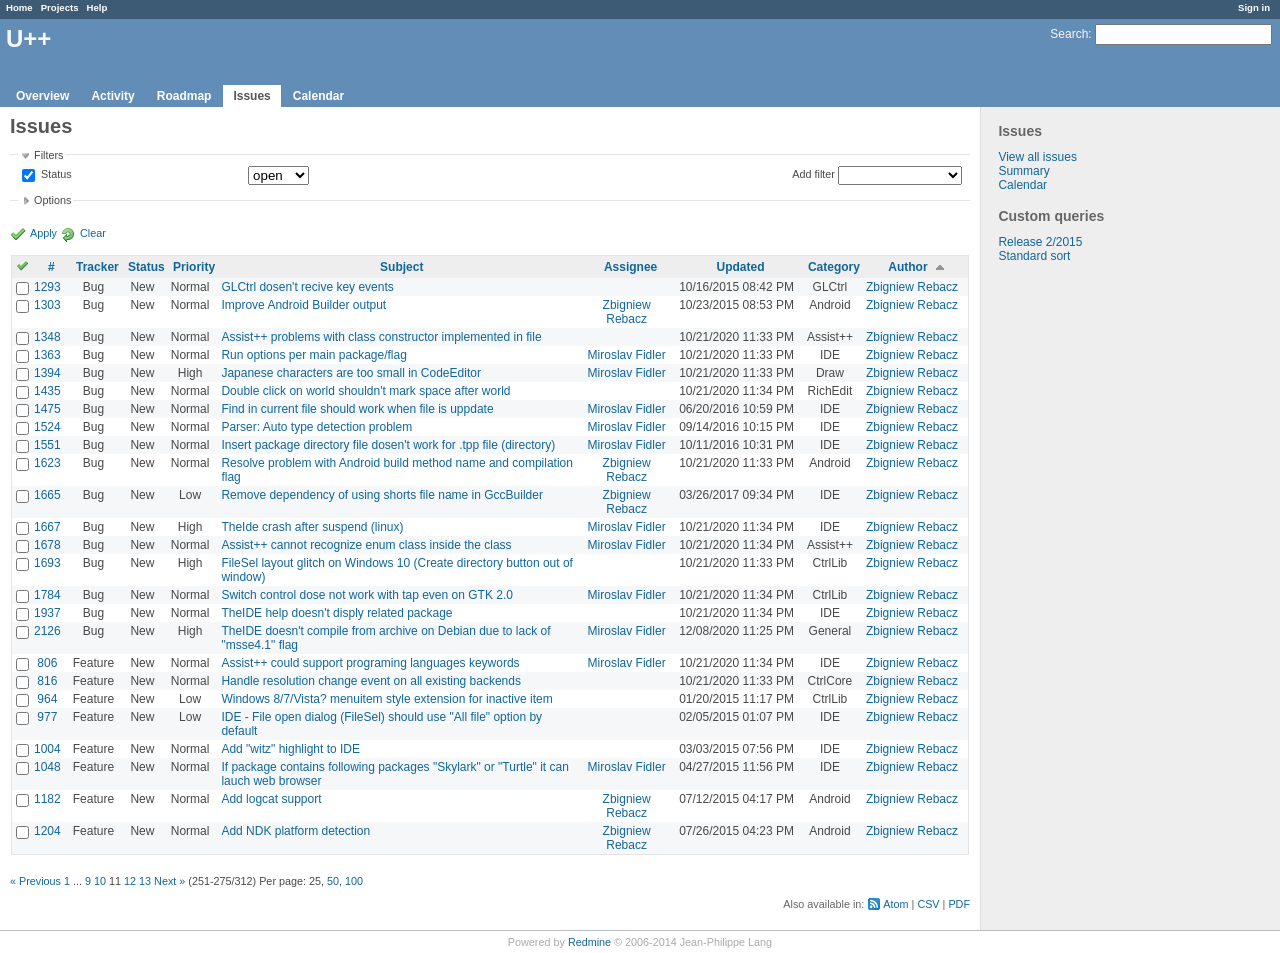 The height and width of the screenshot is (953, 1280). Describe the element at coordinates (97, 7) in the screenshot. I see `Help` at that location.